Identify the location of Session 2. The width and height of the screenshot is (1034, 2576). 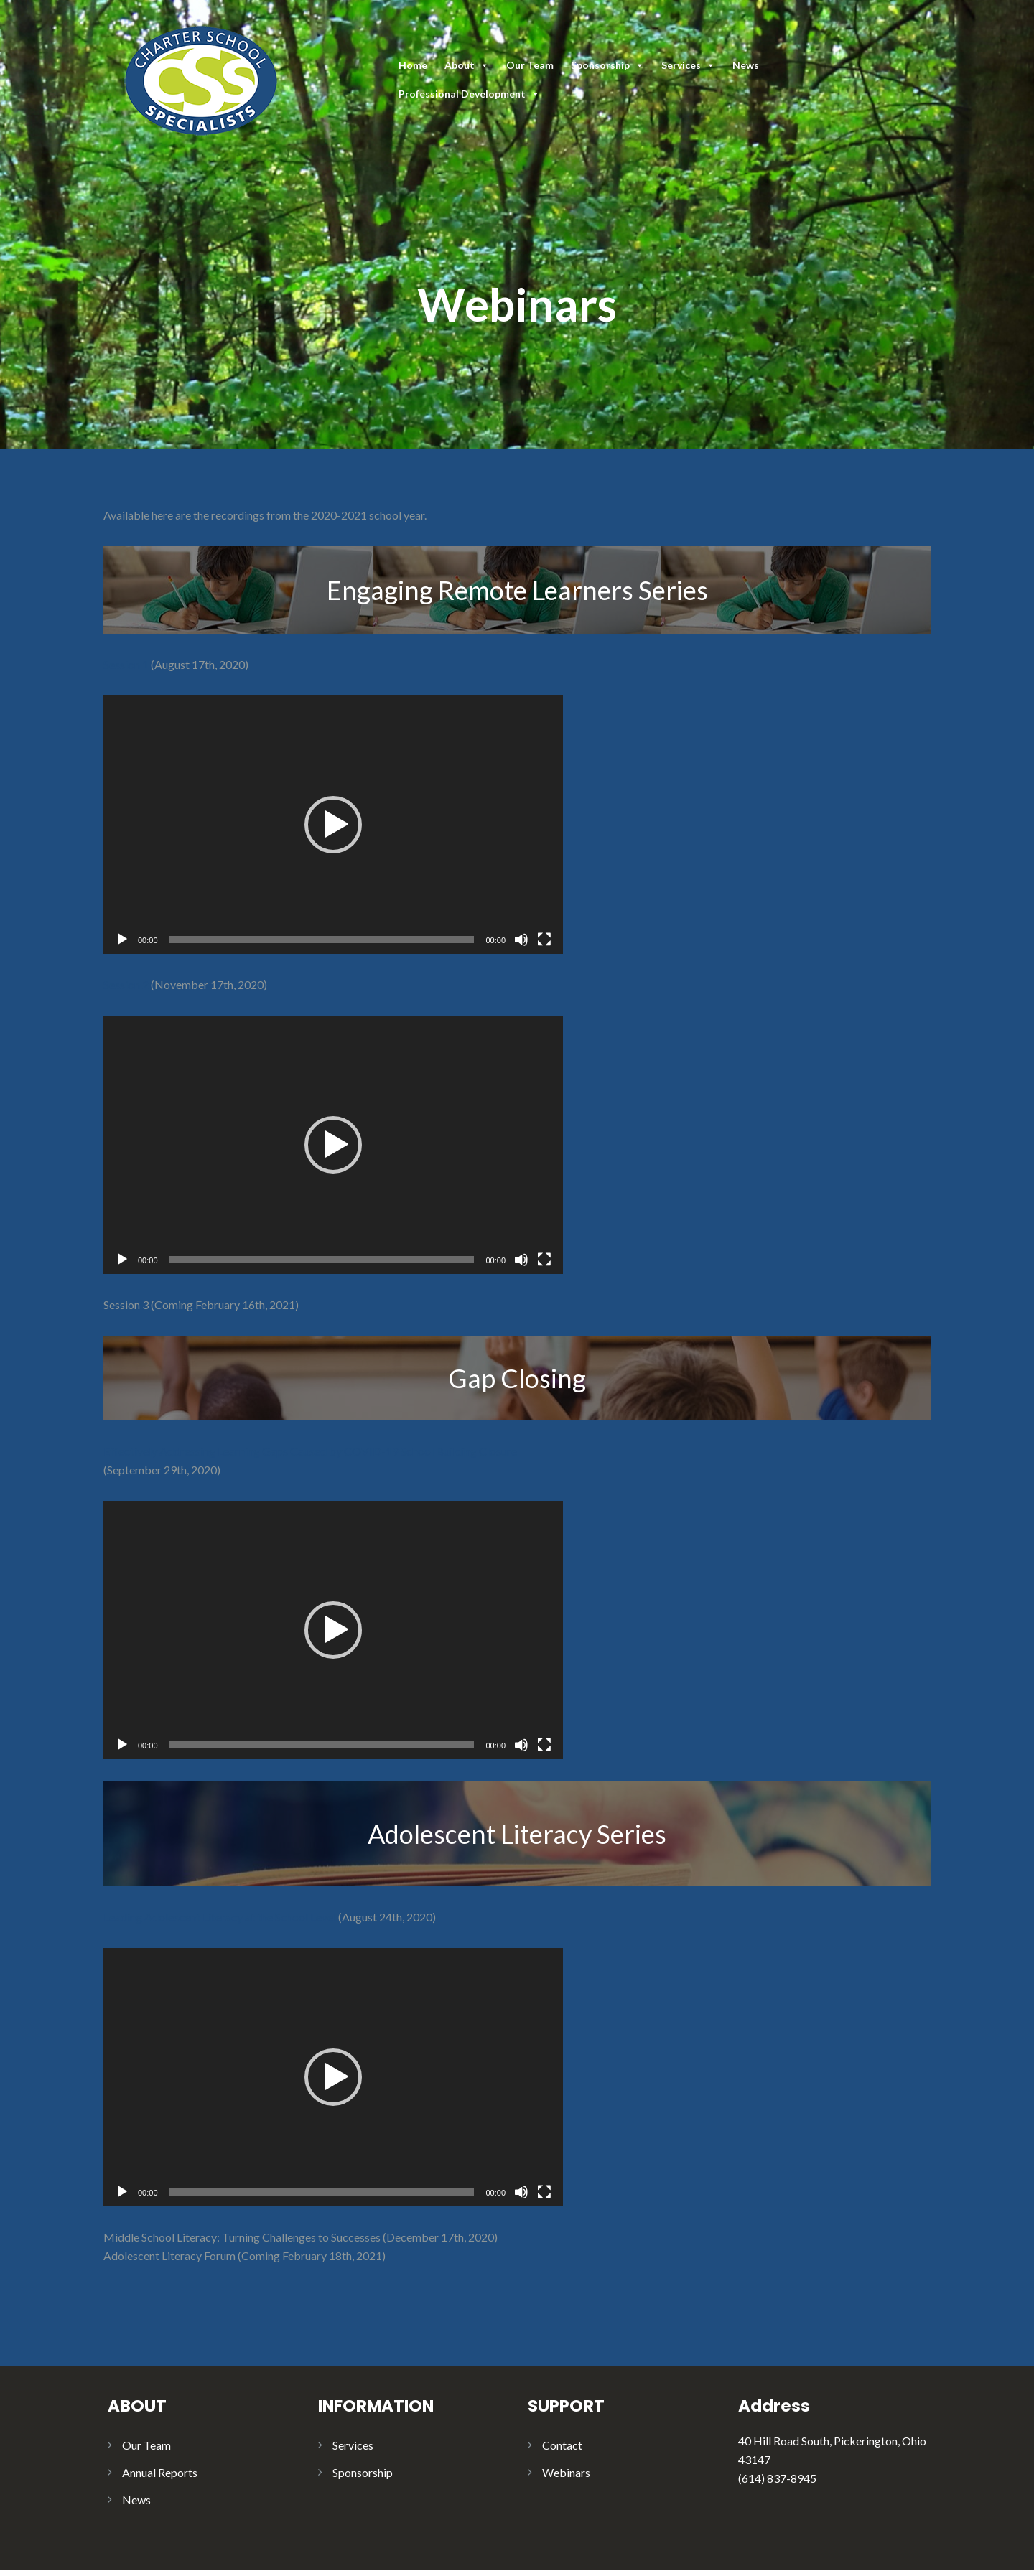
(126, 984).